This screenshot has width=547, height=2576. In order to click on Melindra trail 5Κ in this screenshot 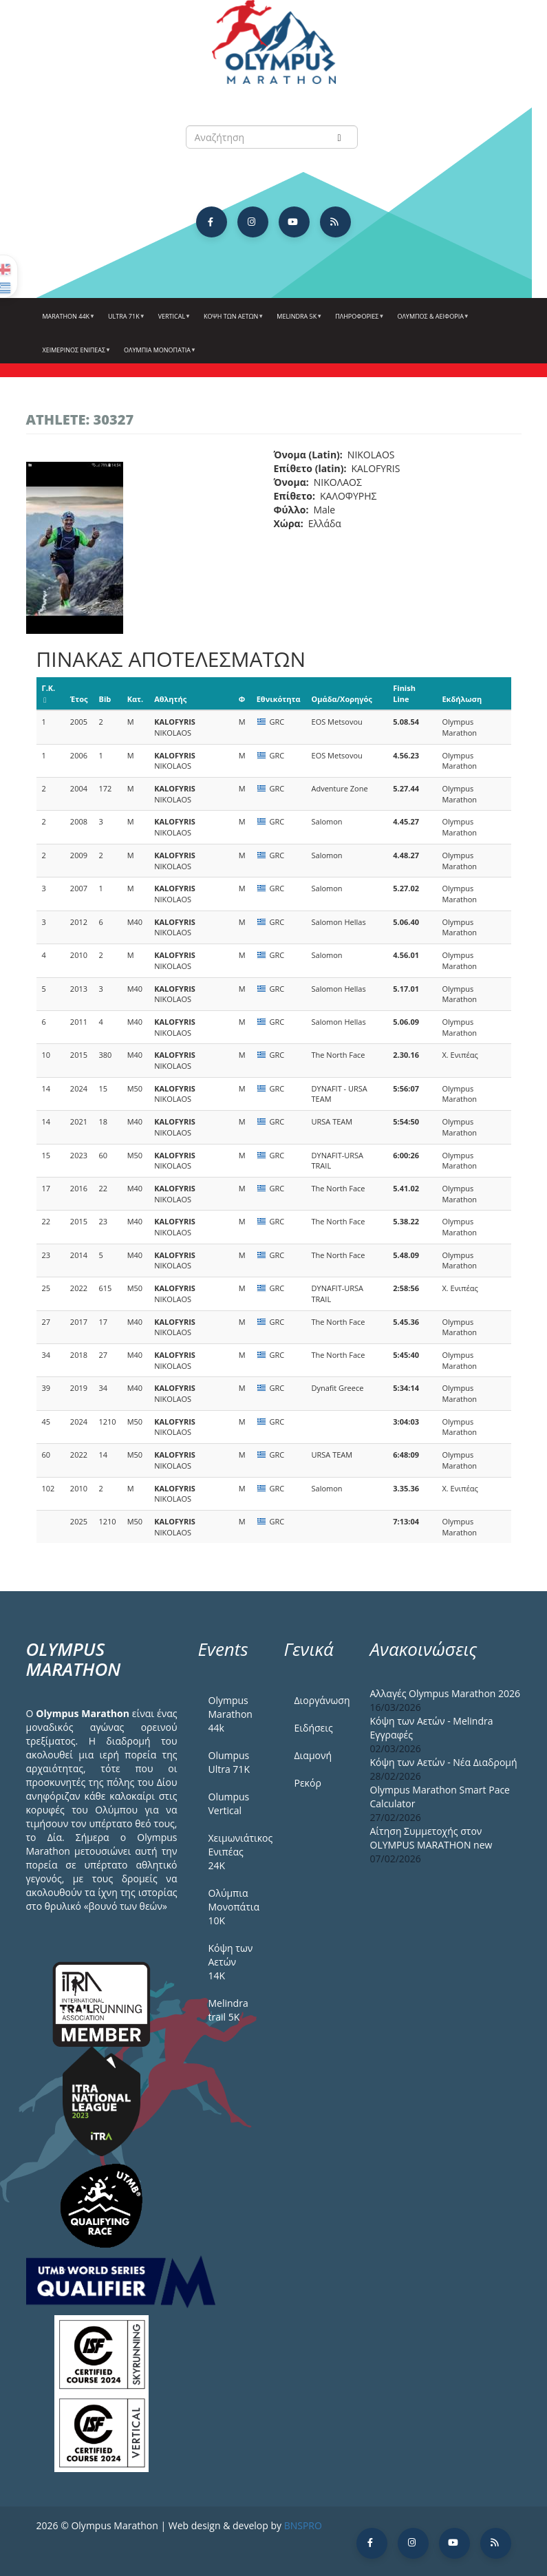, I will do `click(228, 2010)`.